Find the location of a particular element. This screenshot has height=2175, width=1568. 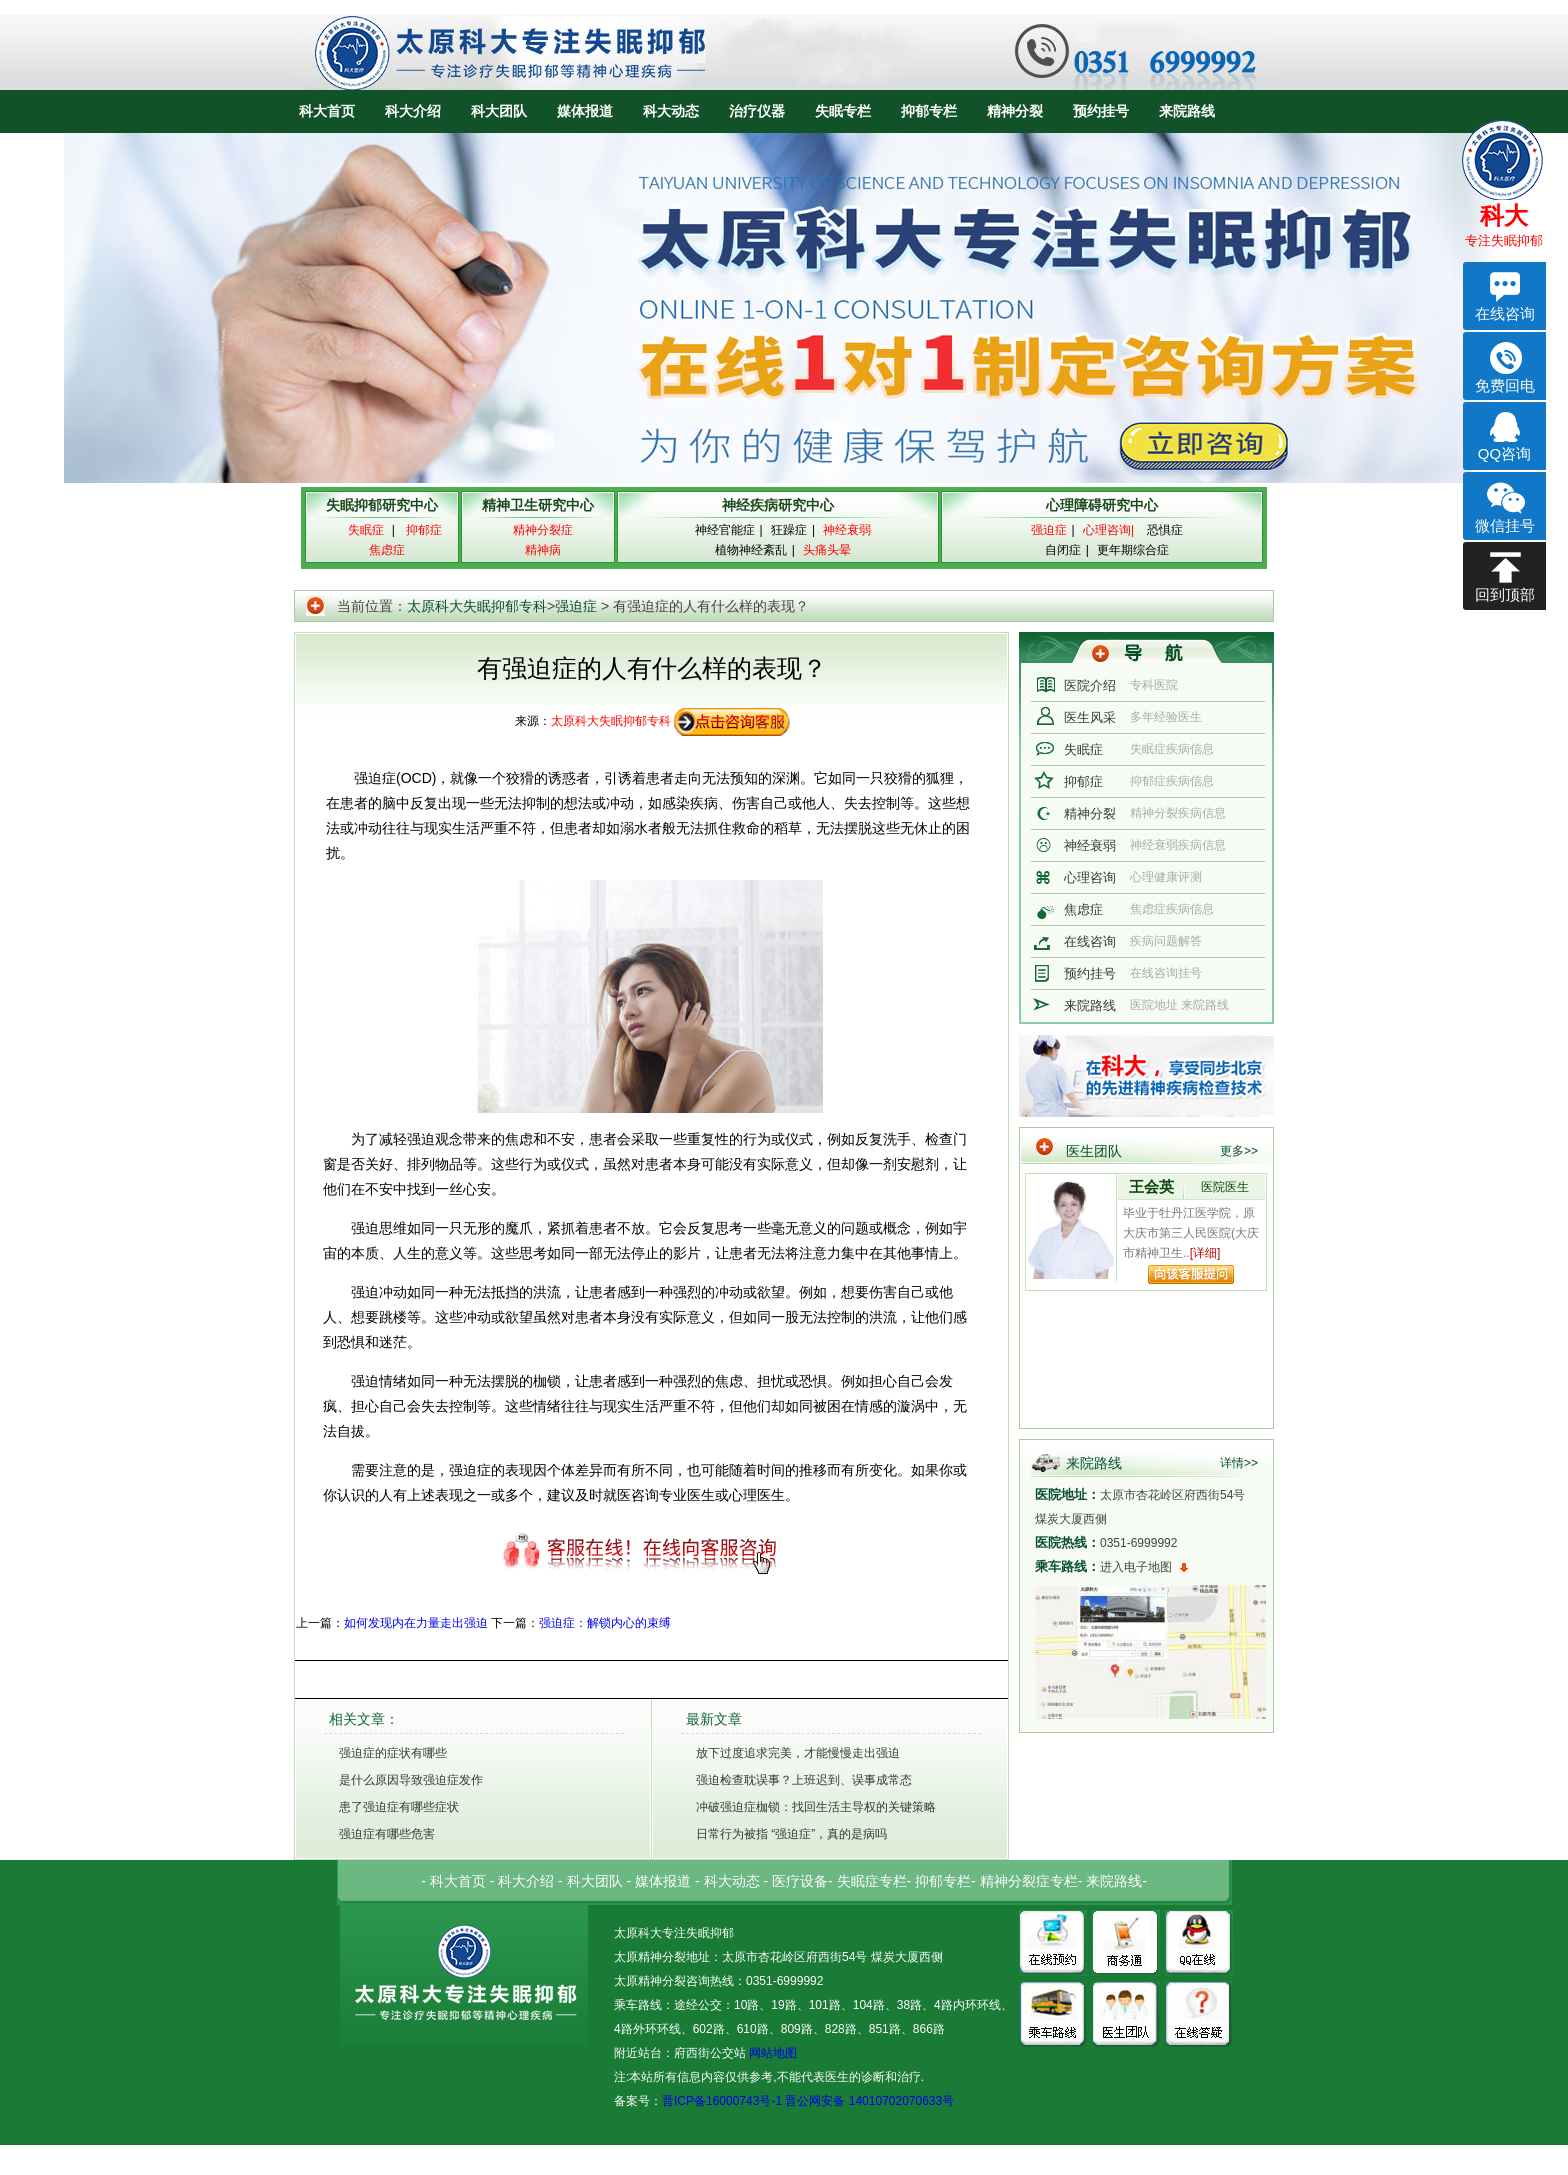

强迫症的症状有哪些 is located at coordinates (393, 1753).